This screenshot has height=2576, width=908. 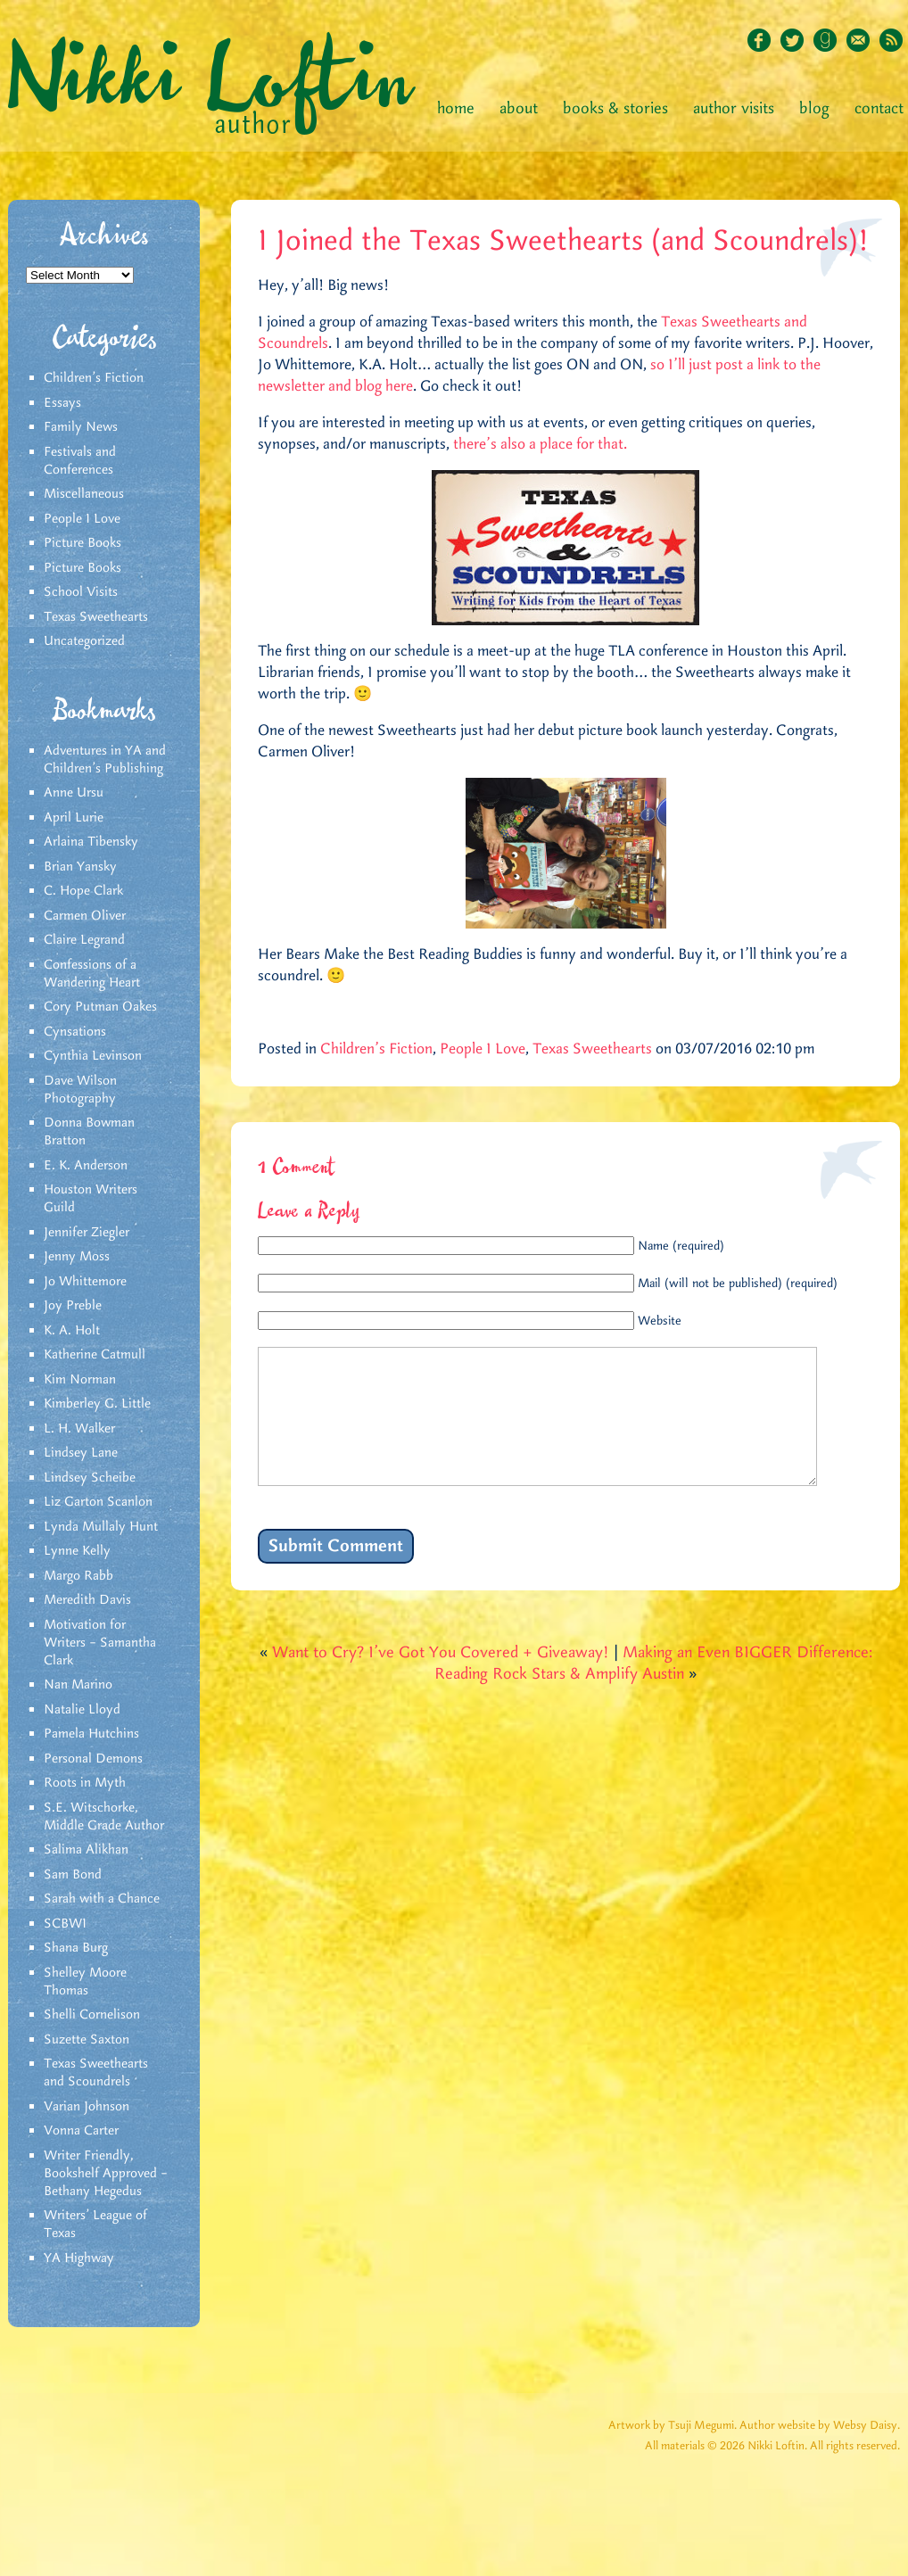 What do you see at coordinates (653, 1690) in the screenshot?
I see `Making an Even BIGGER Difference: Reading Rock Stars & Amplify Austin` at bounding box center [653, 1690].